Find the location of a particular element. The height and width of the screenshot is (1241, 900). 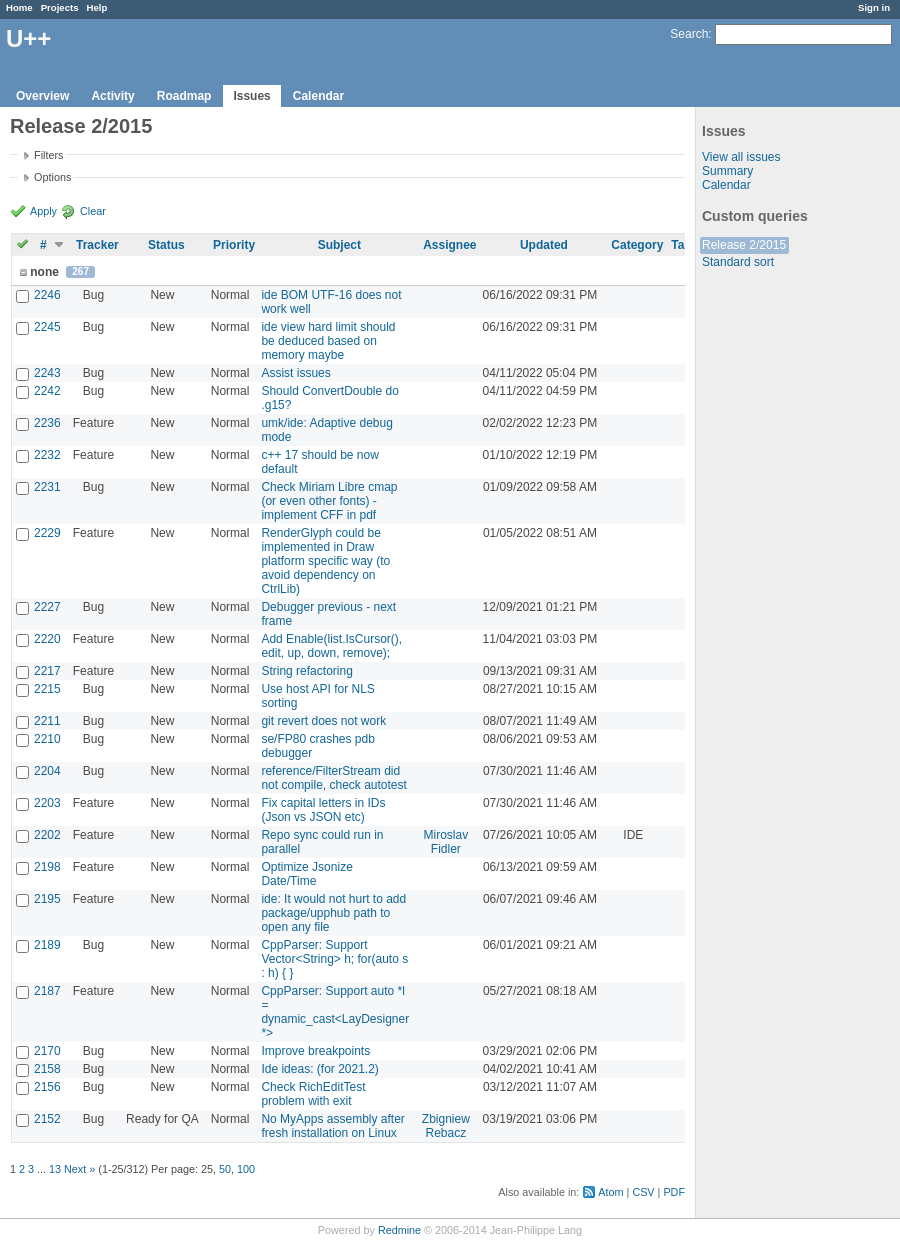

2202 is located at coordinates (47, 835).